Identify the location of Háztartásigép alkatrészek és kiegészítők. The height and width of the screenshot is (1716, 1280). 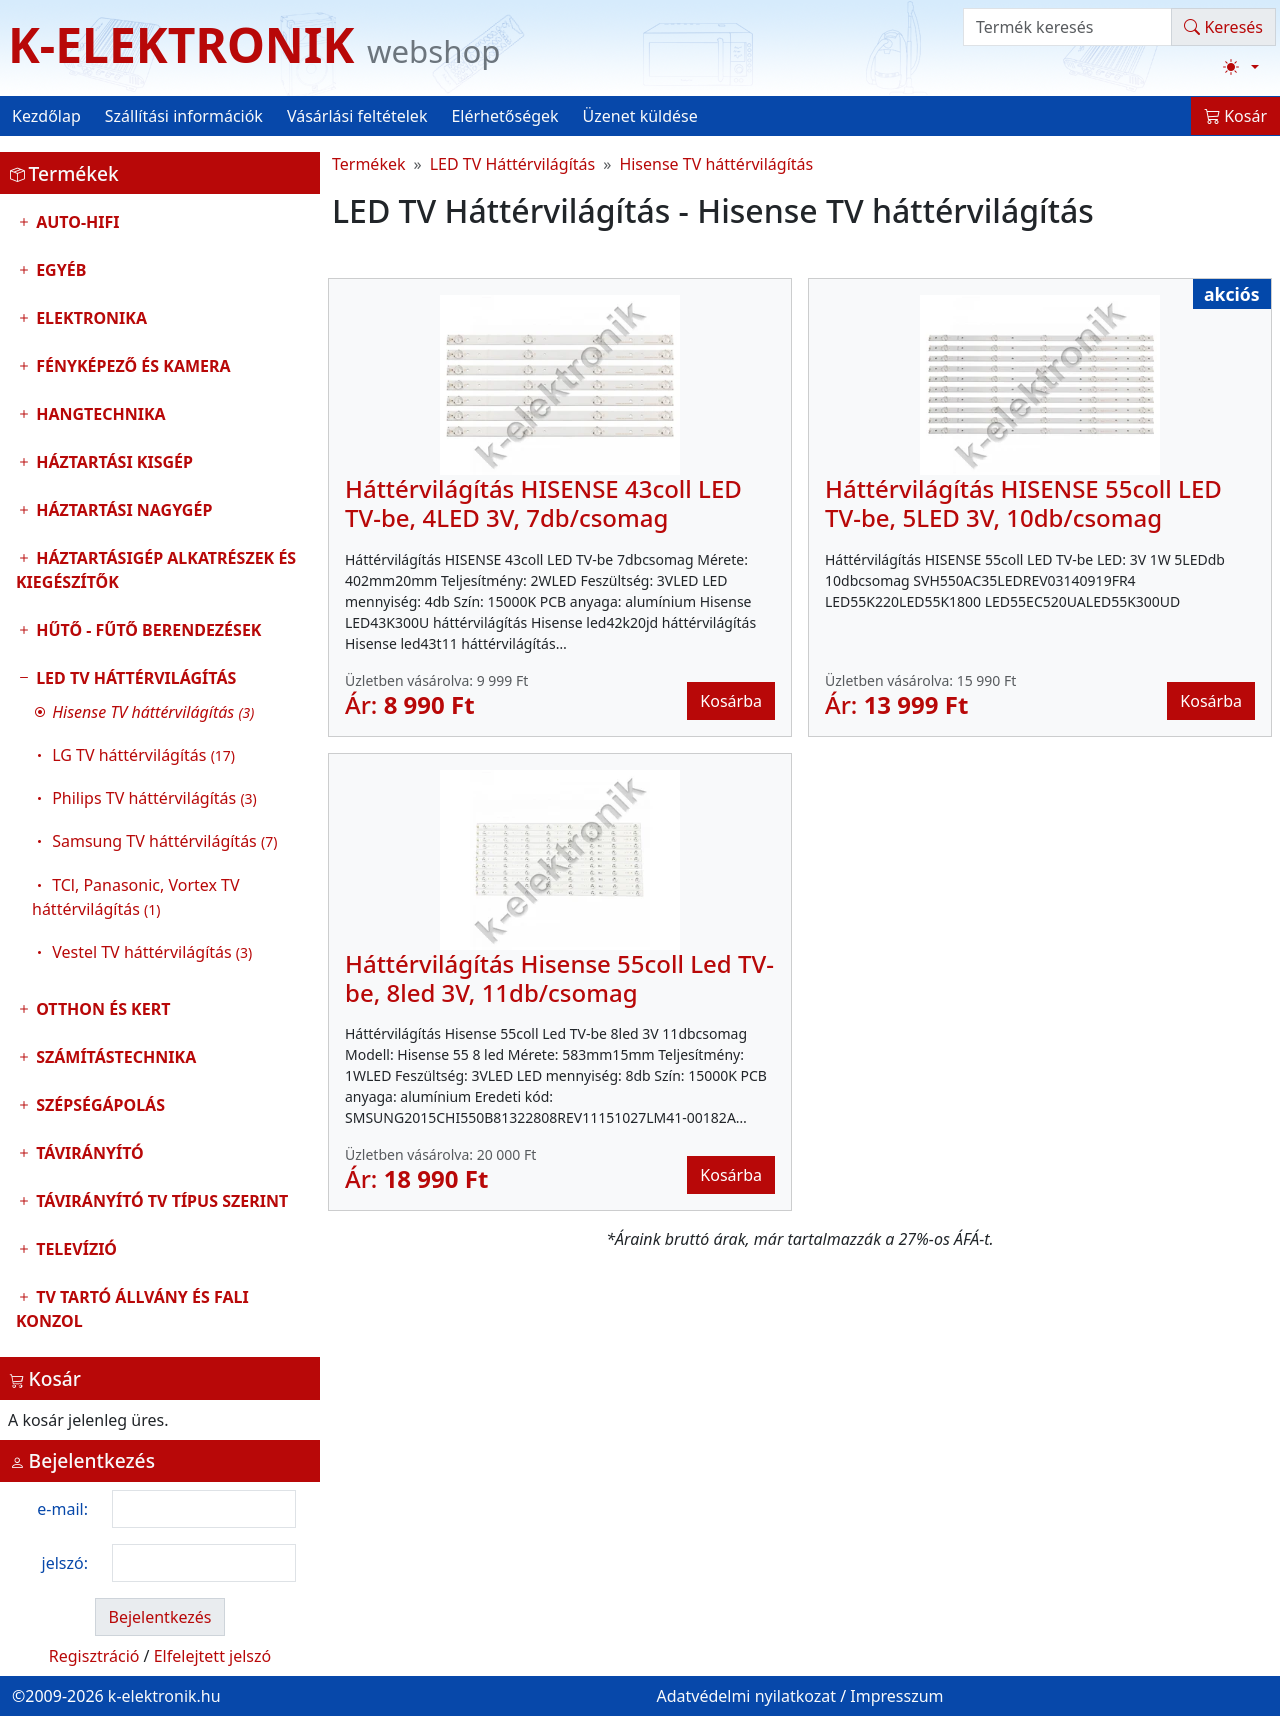
(156, 570).